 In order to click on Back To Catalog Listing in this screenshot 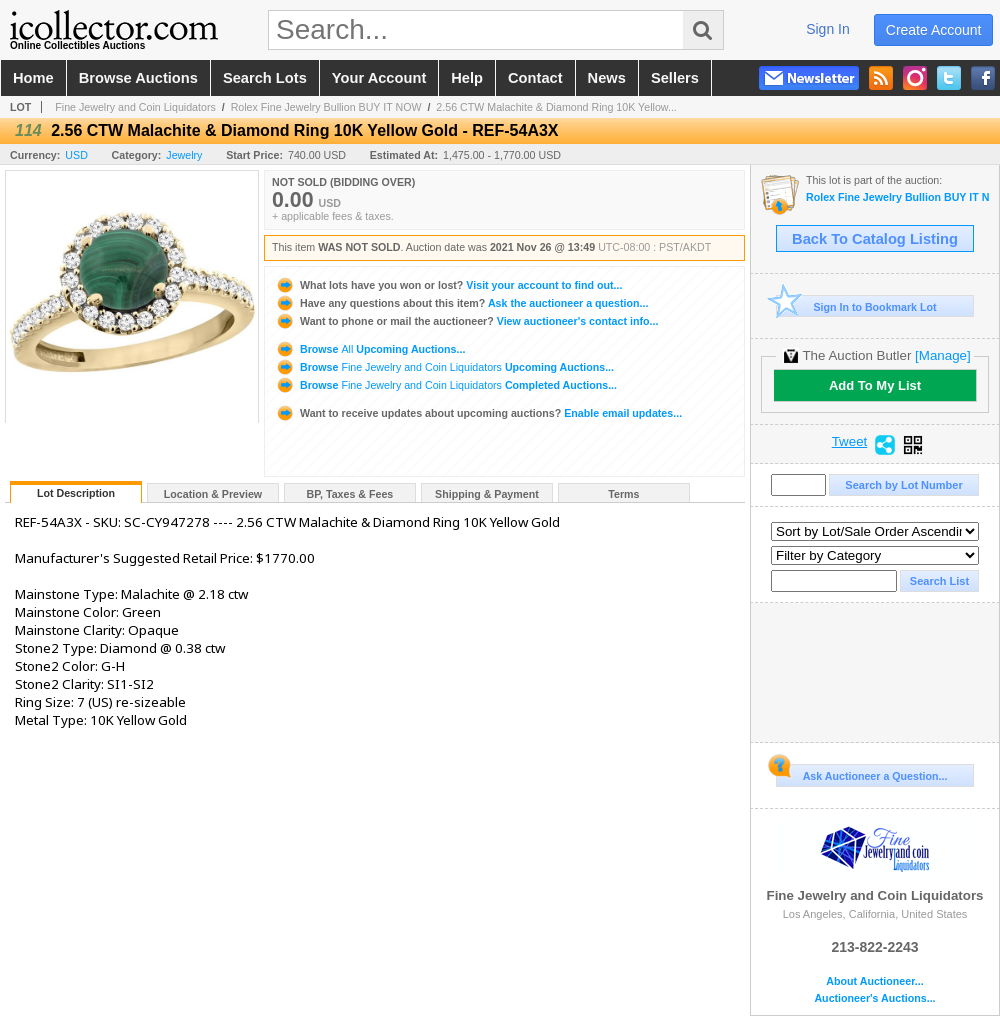, I will do `click(875, 239)`.